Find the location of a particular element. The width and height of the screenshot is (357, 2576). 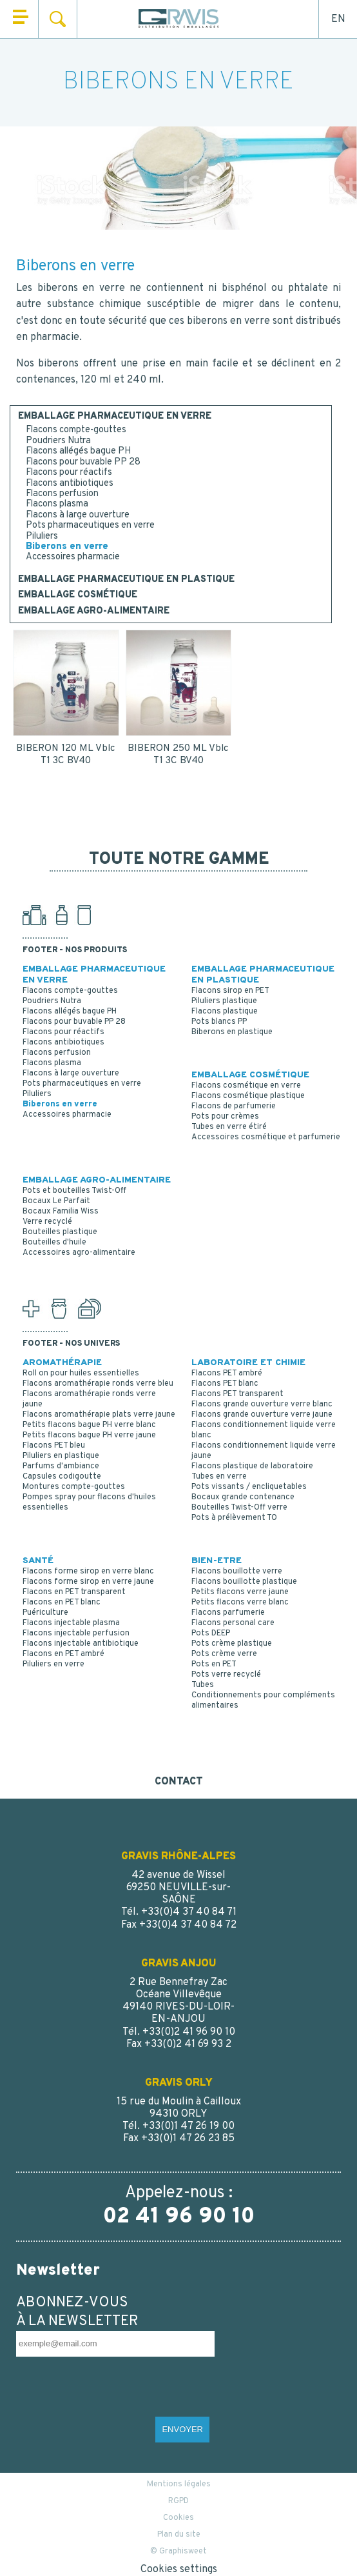

Piluliers en verre is located at coordinates (53, 1664).